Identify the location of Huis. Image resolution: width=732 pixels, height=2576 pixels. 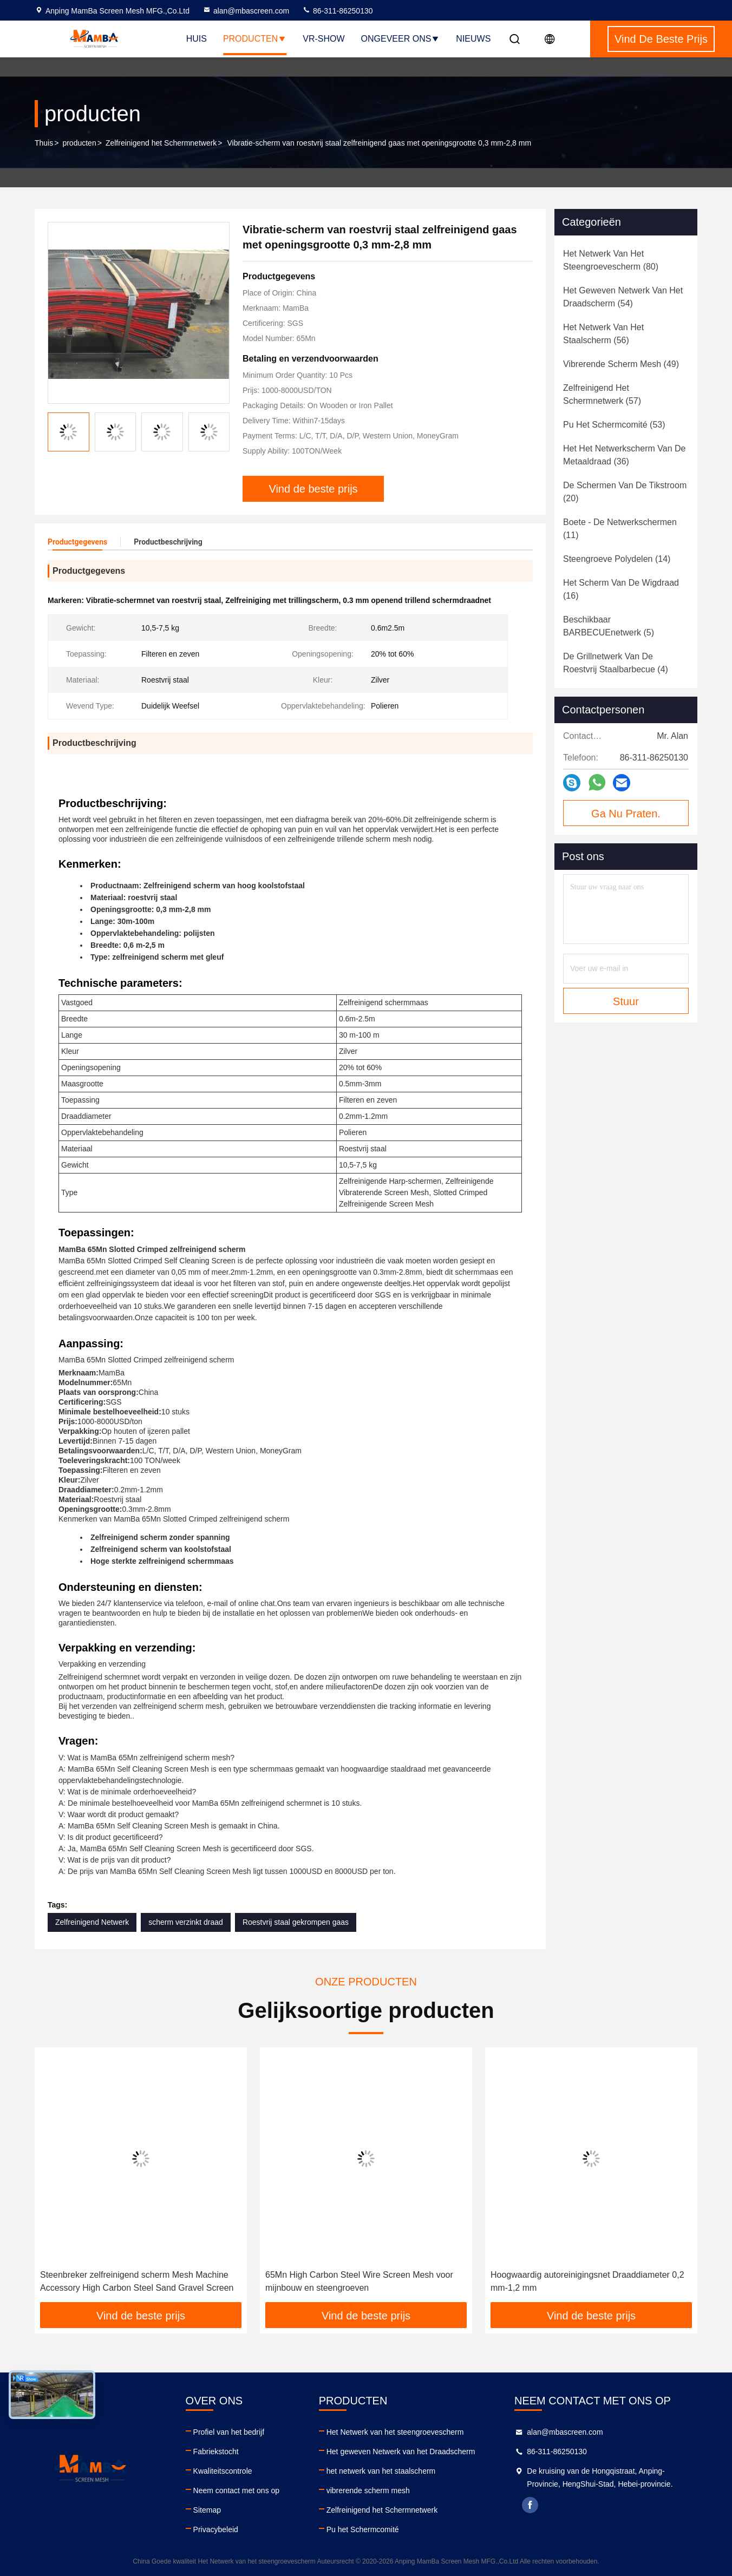
(196, 38).